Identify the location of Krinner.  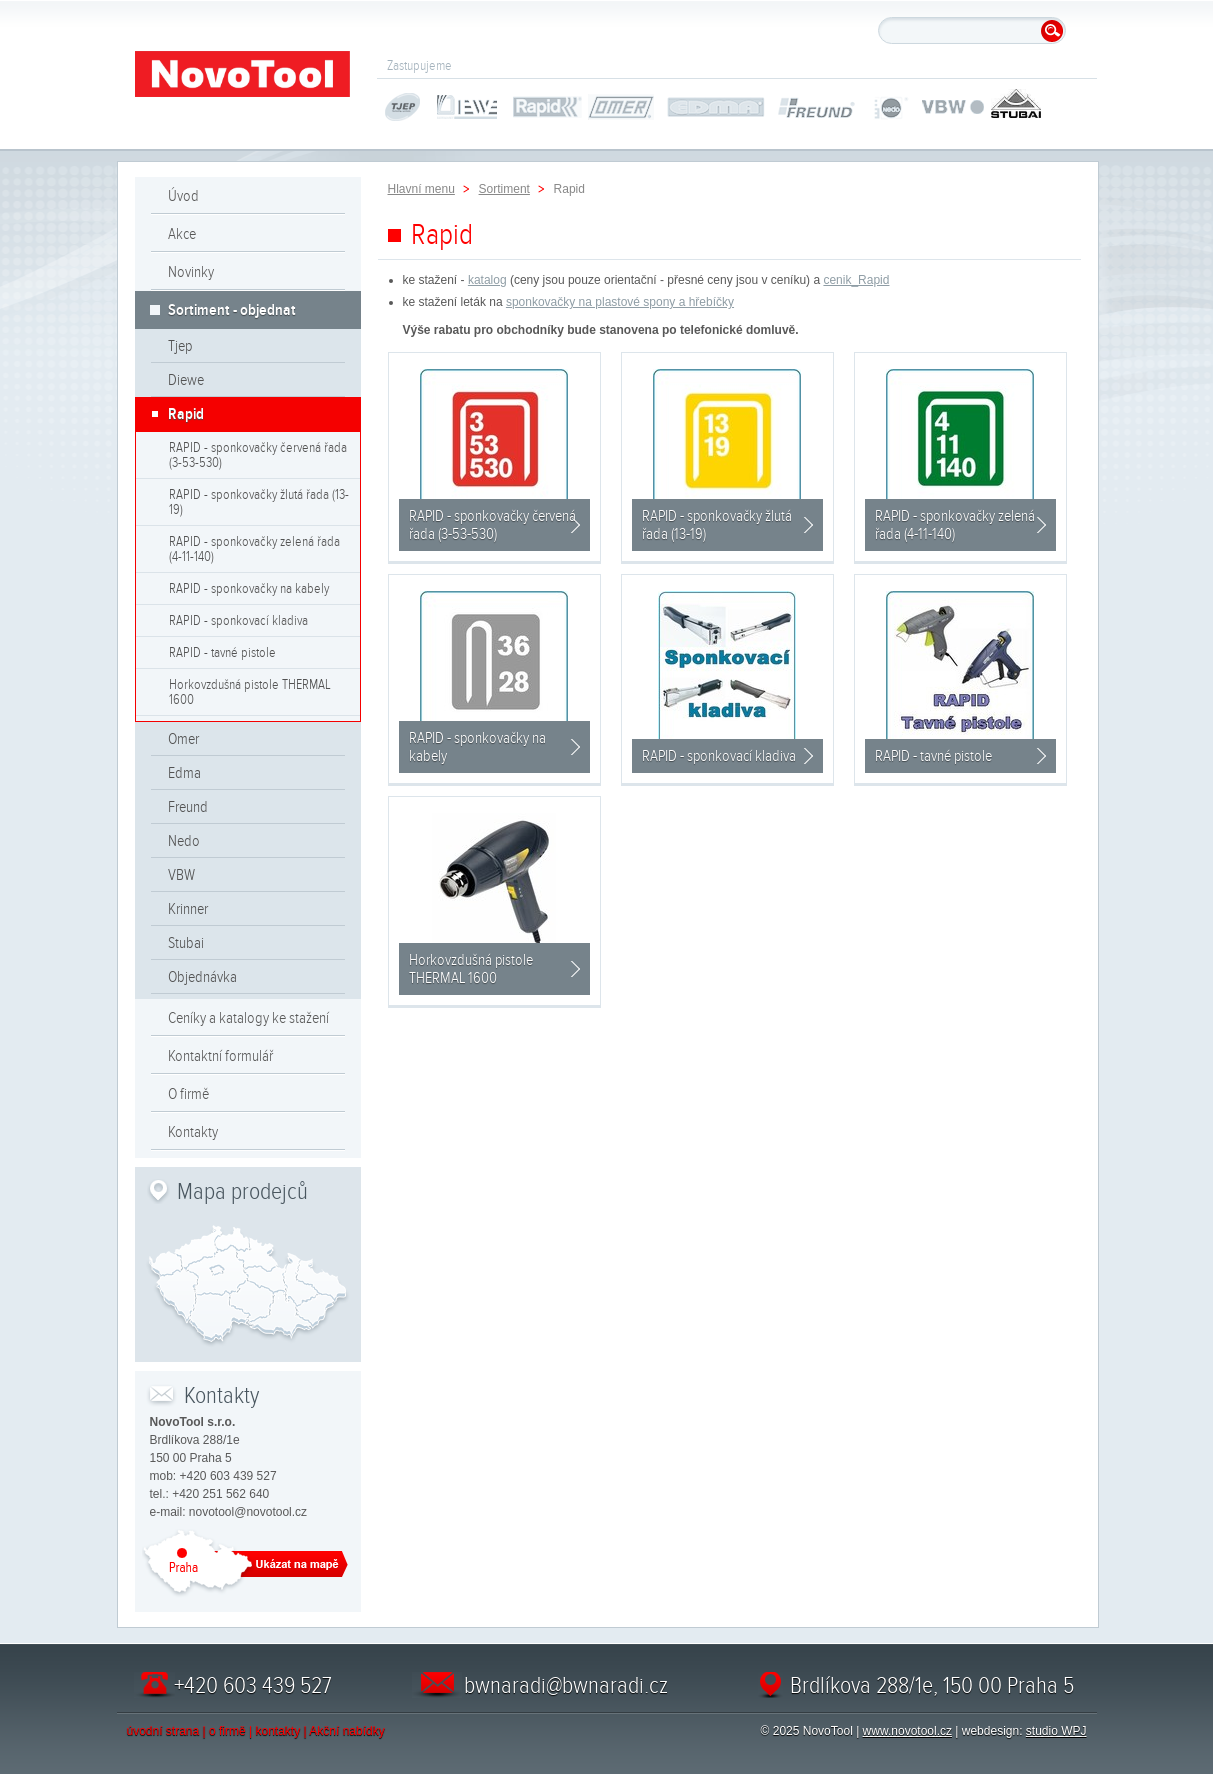
(188, 909).